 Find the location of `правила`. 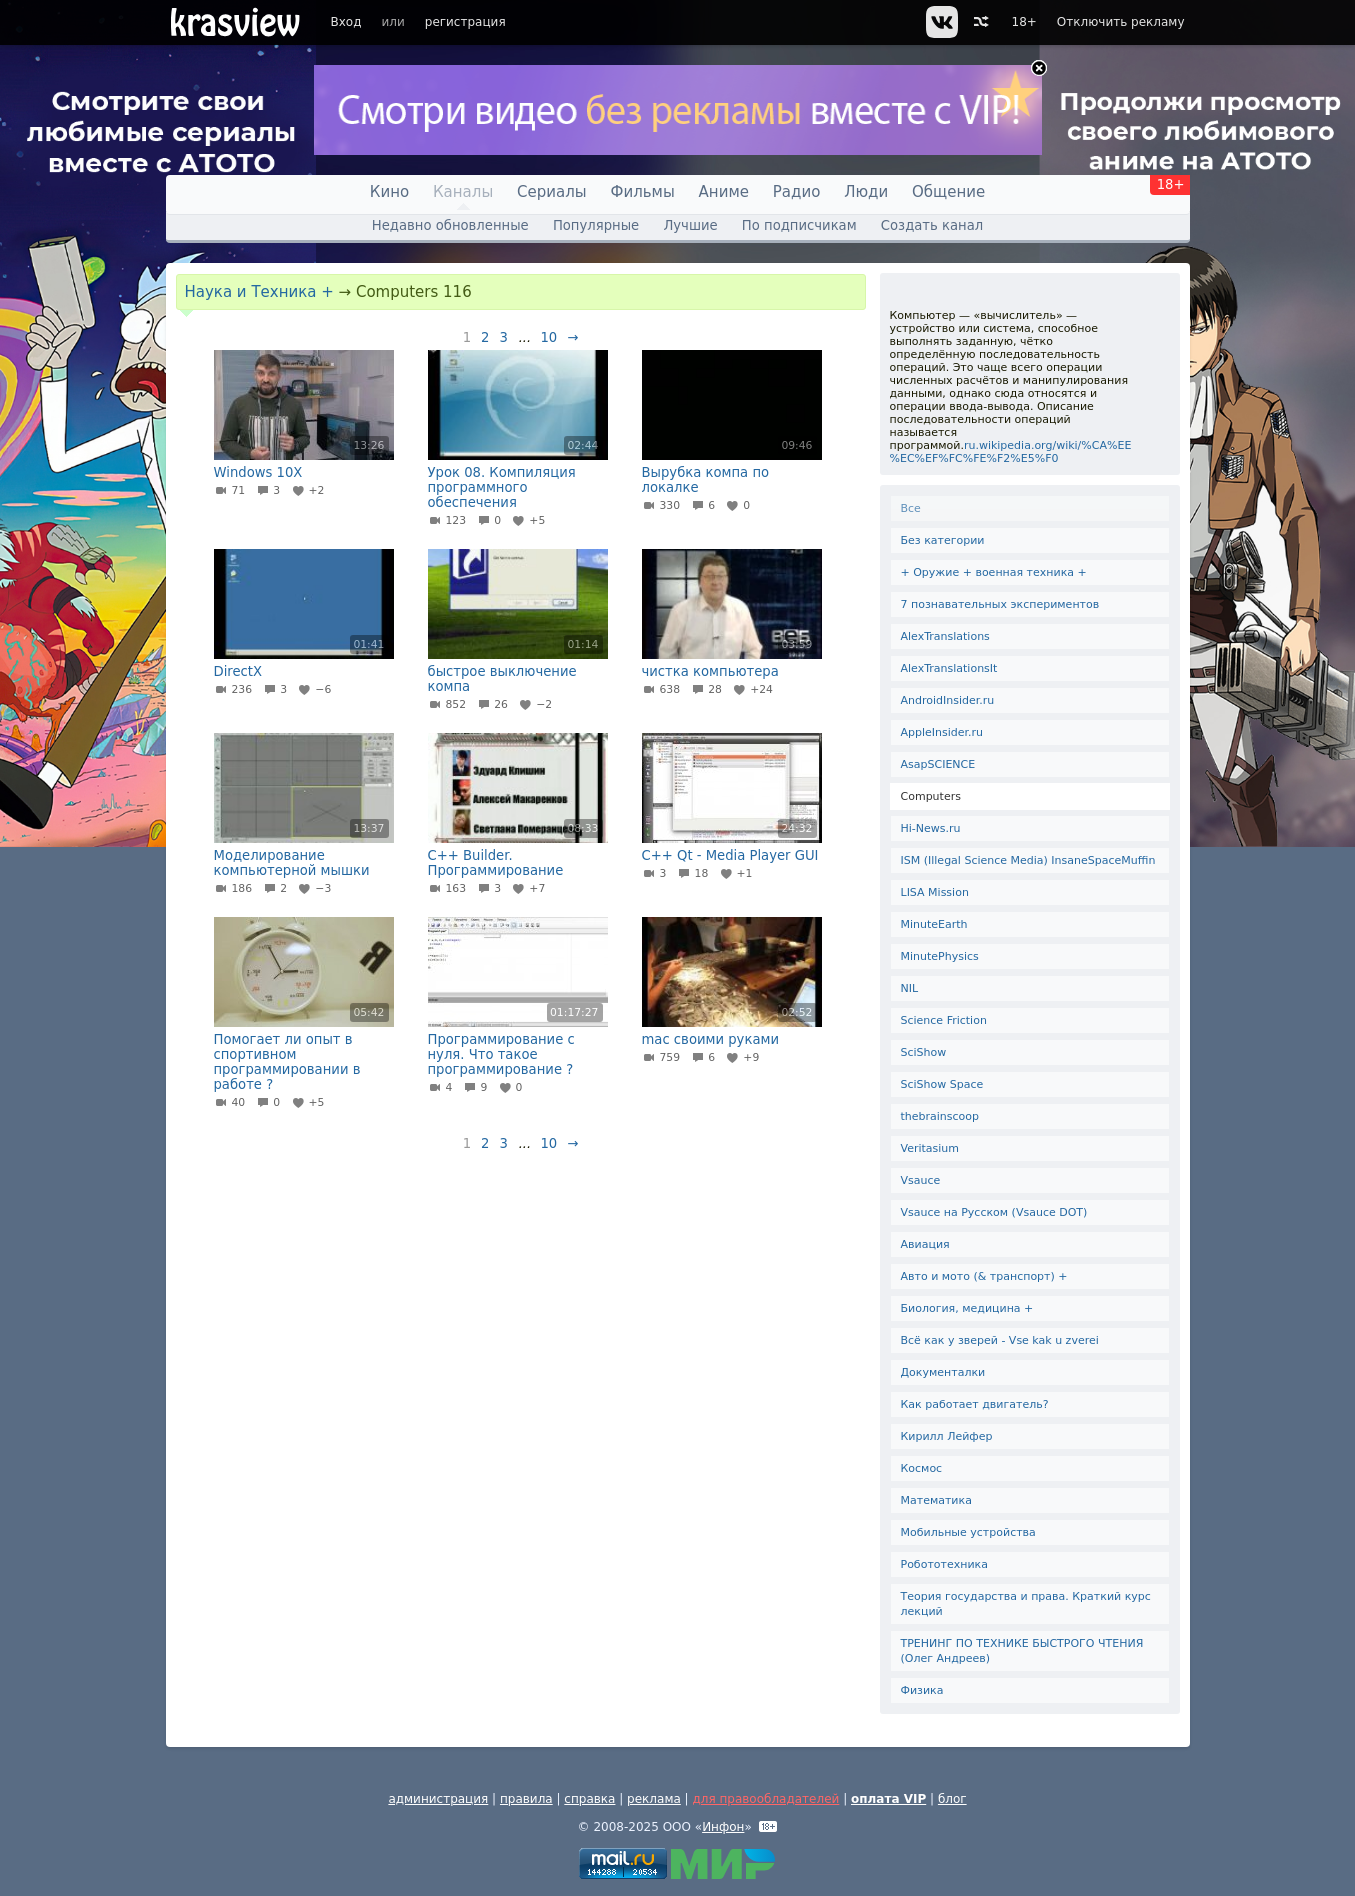

правила is located at coordinates (526, 1799).